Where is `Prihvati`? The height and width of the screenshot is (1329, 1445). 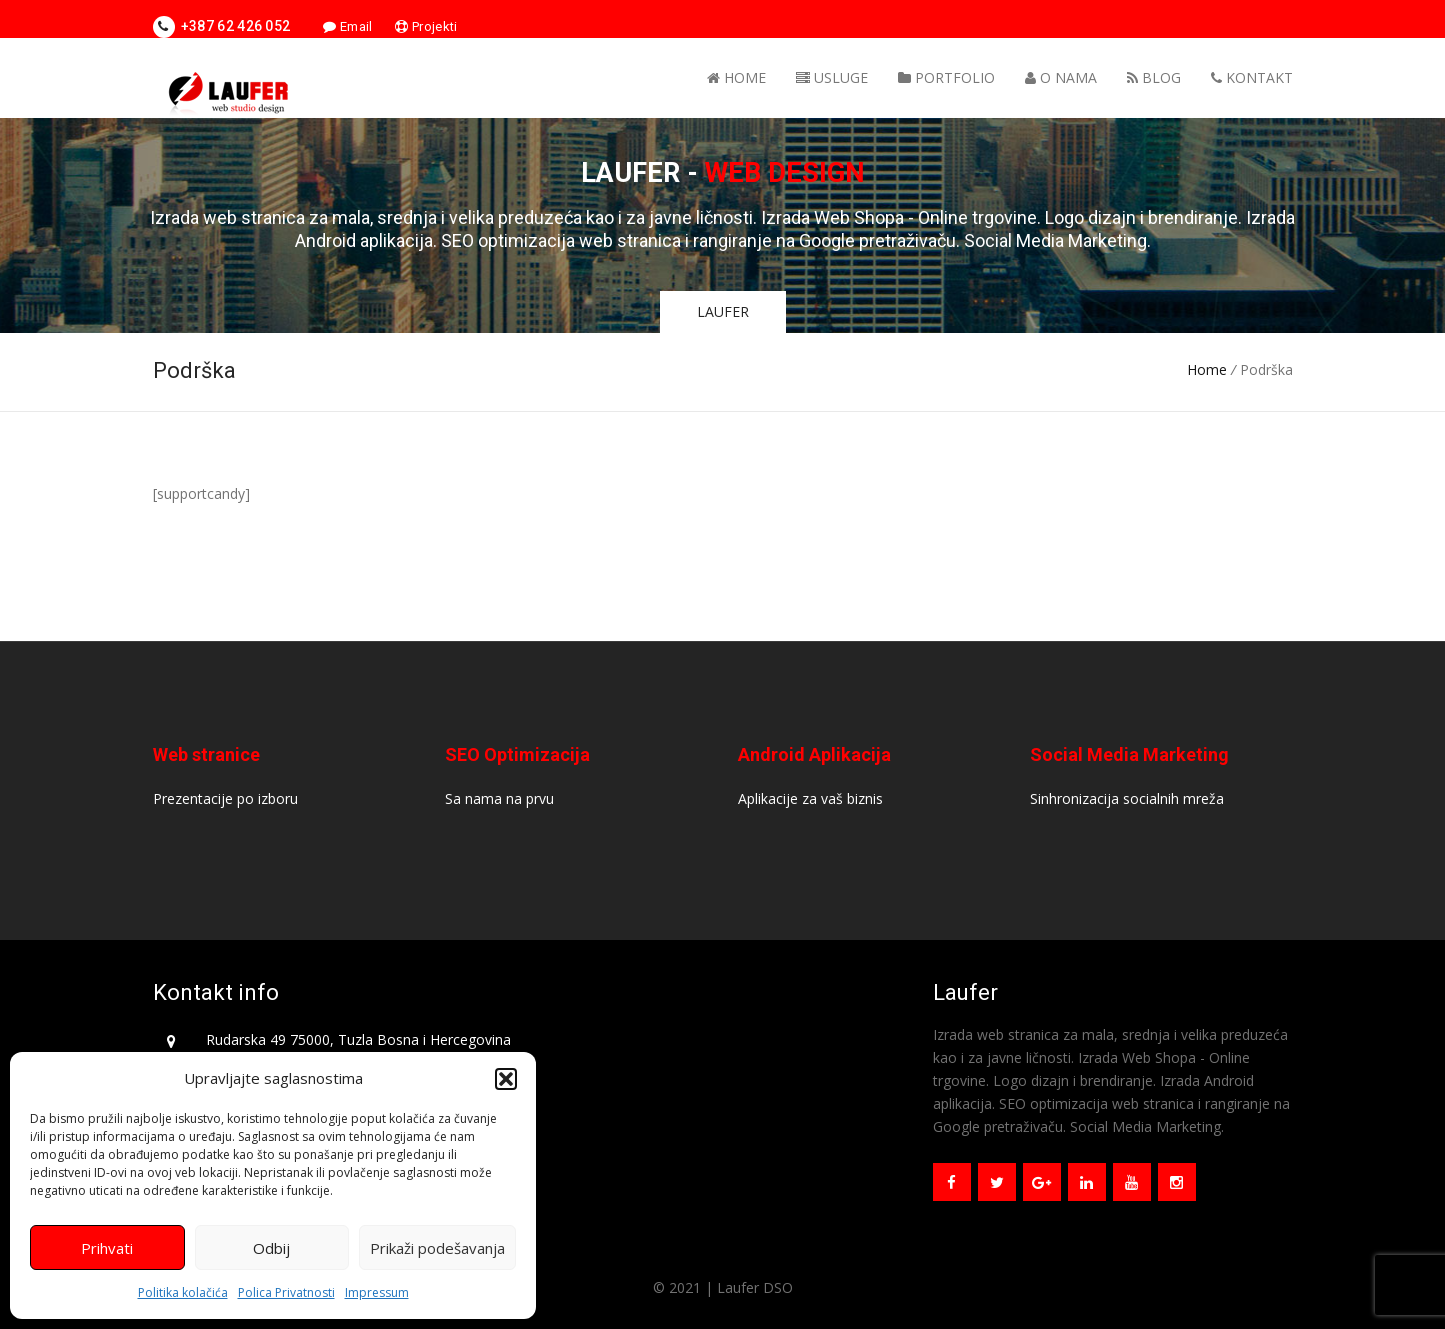 Prihvati is located at coordinates (107, 1248).